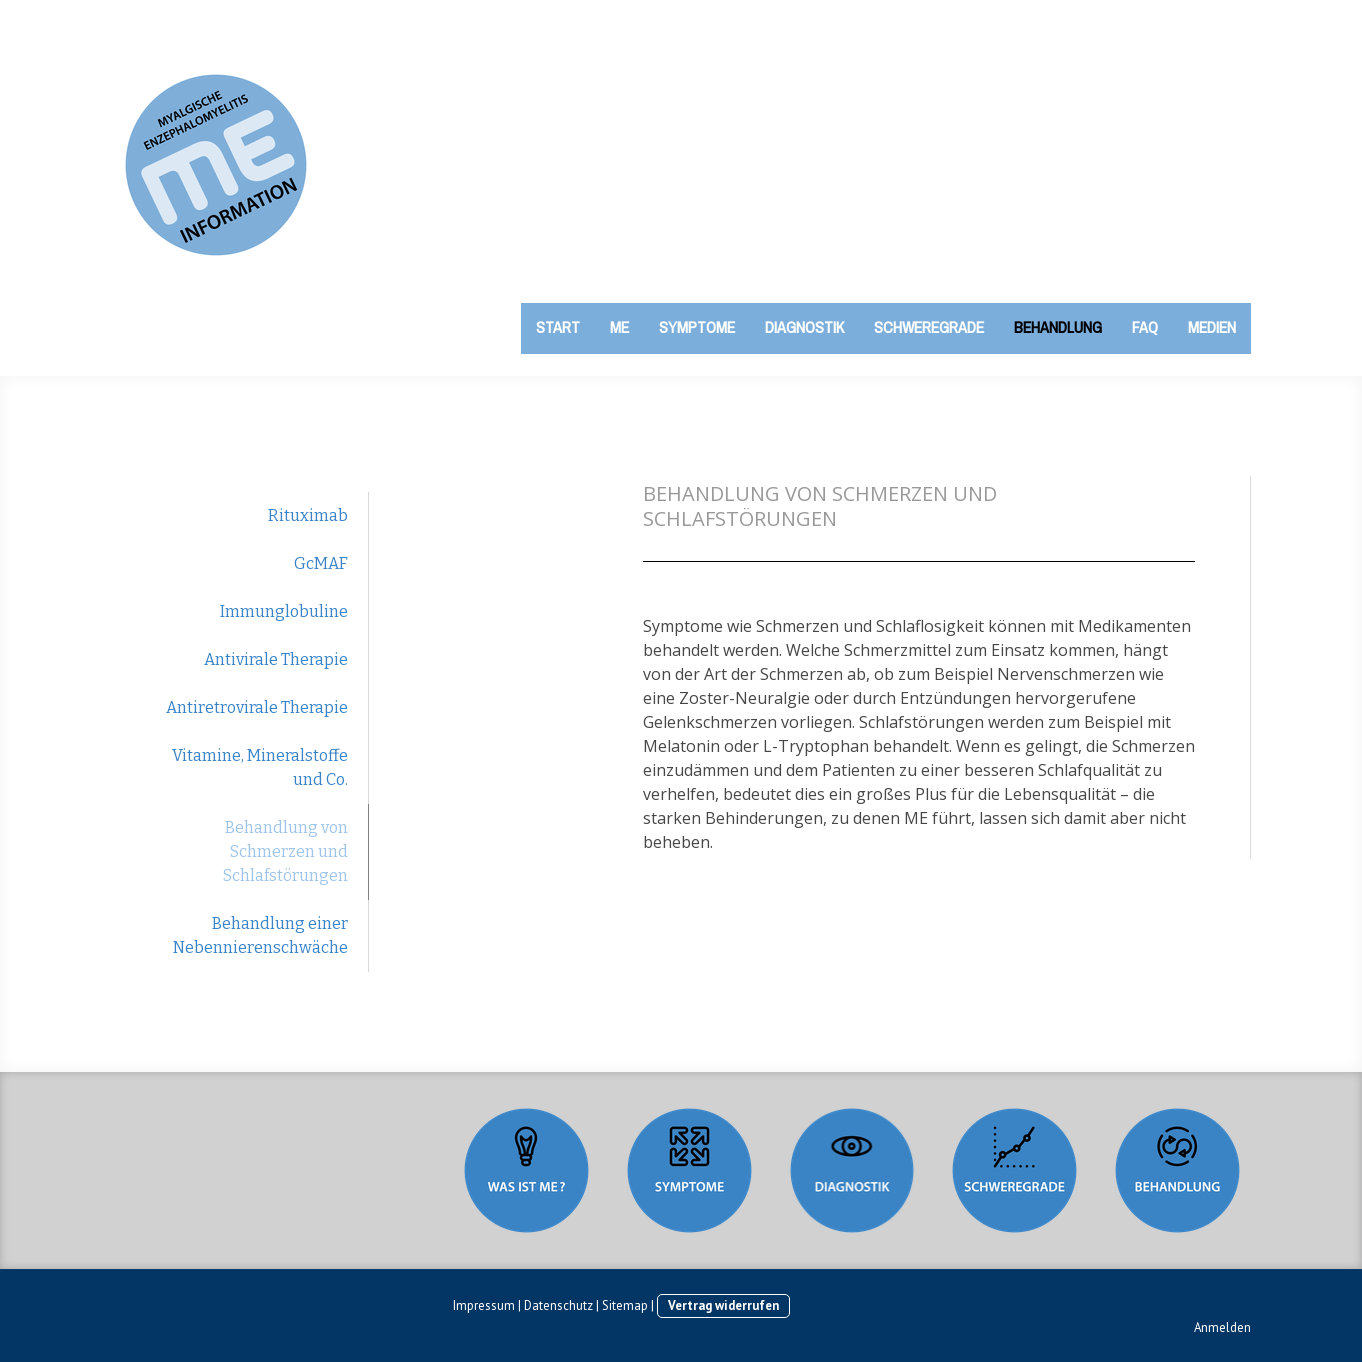  I want to click on FAQ, so click(1145, 327).